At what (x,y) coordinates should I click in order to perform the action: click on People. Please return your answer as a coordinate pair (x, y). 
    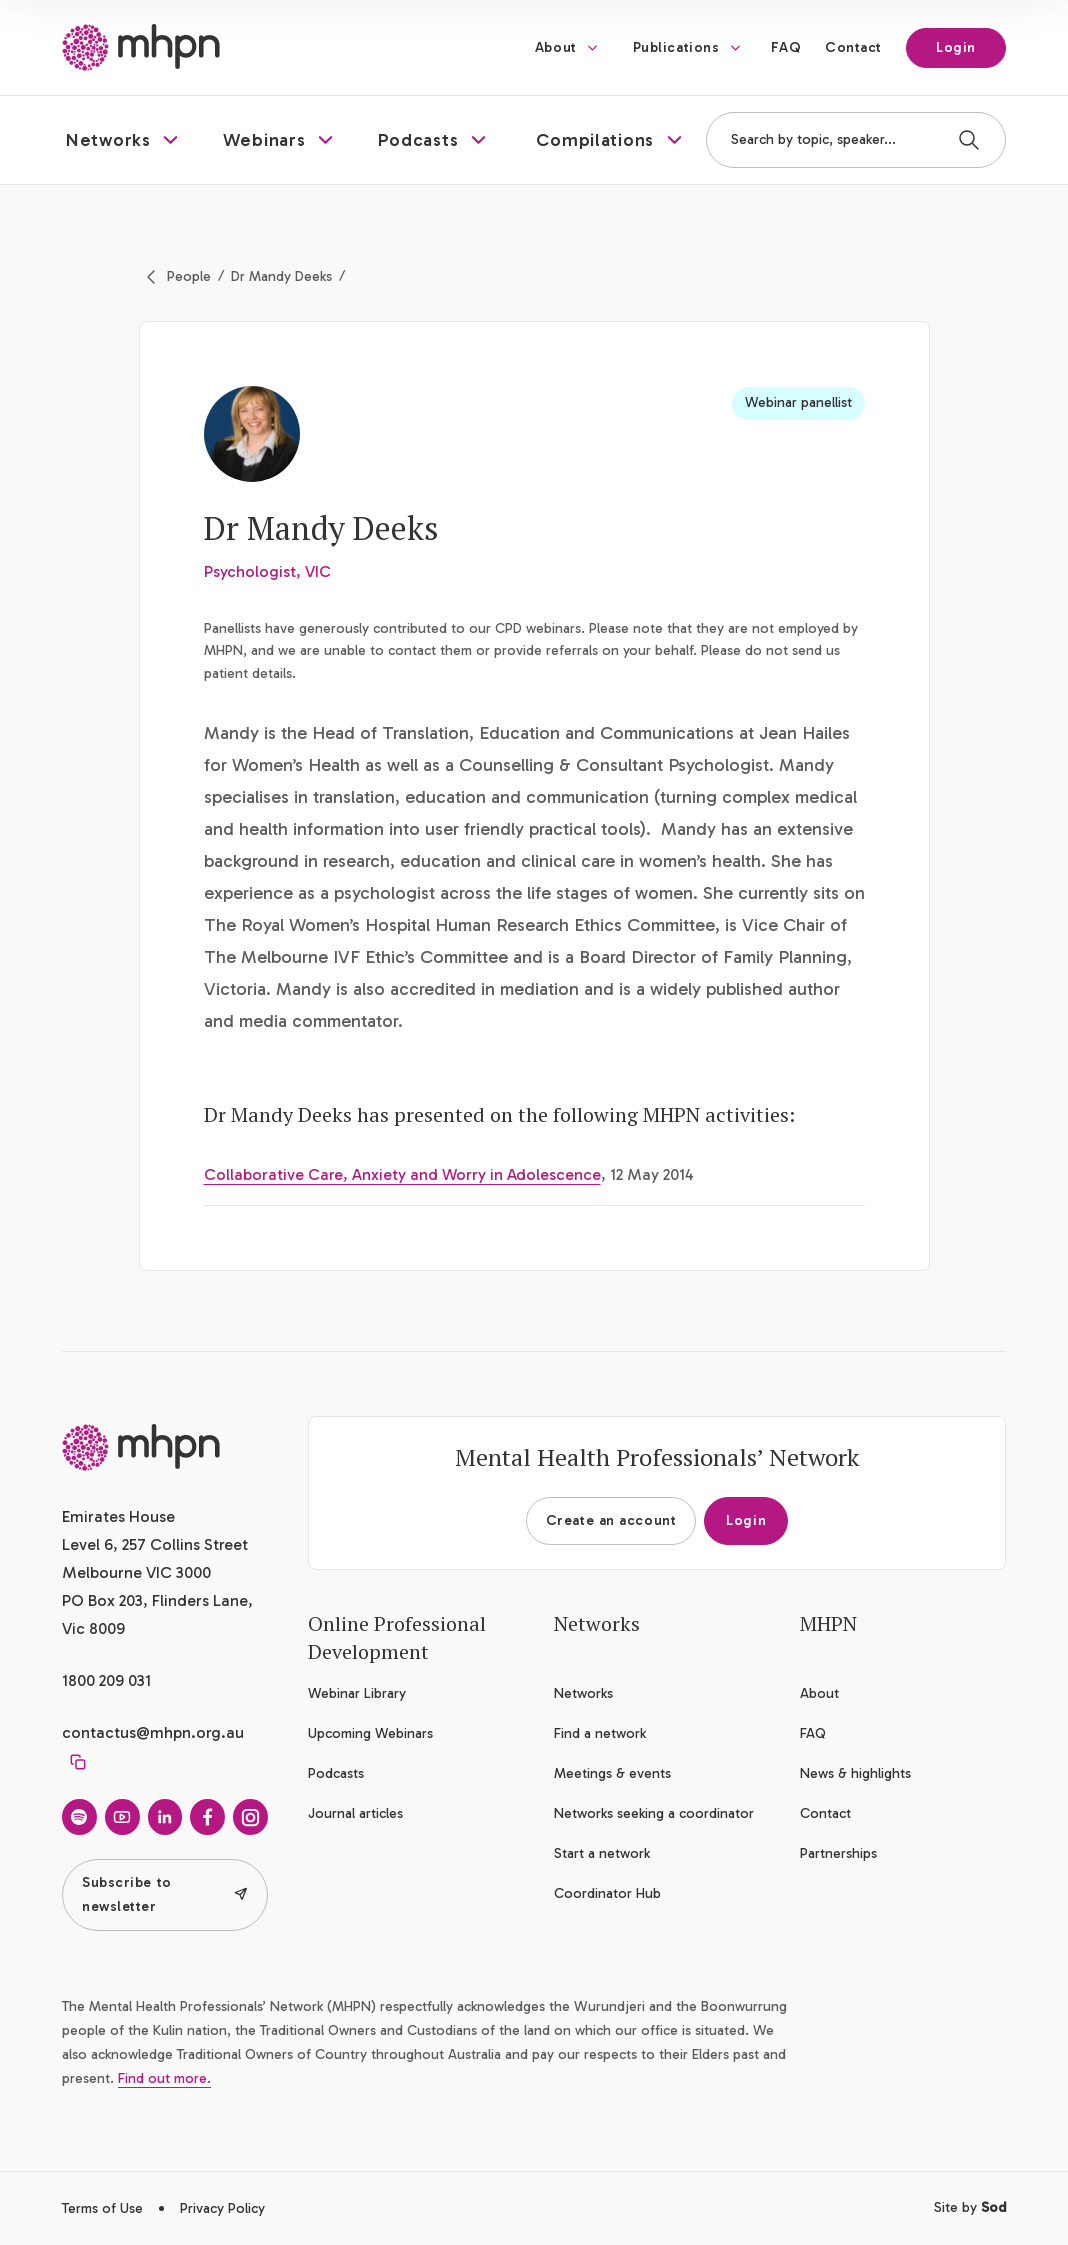
    Looking at the image, I should click on (189, 276).